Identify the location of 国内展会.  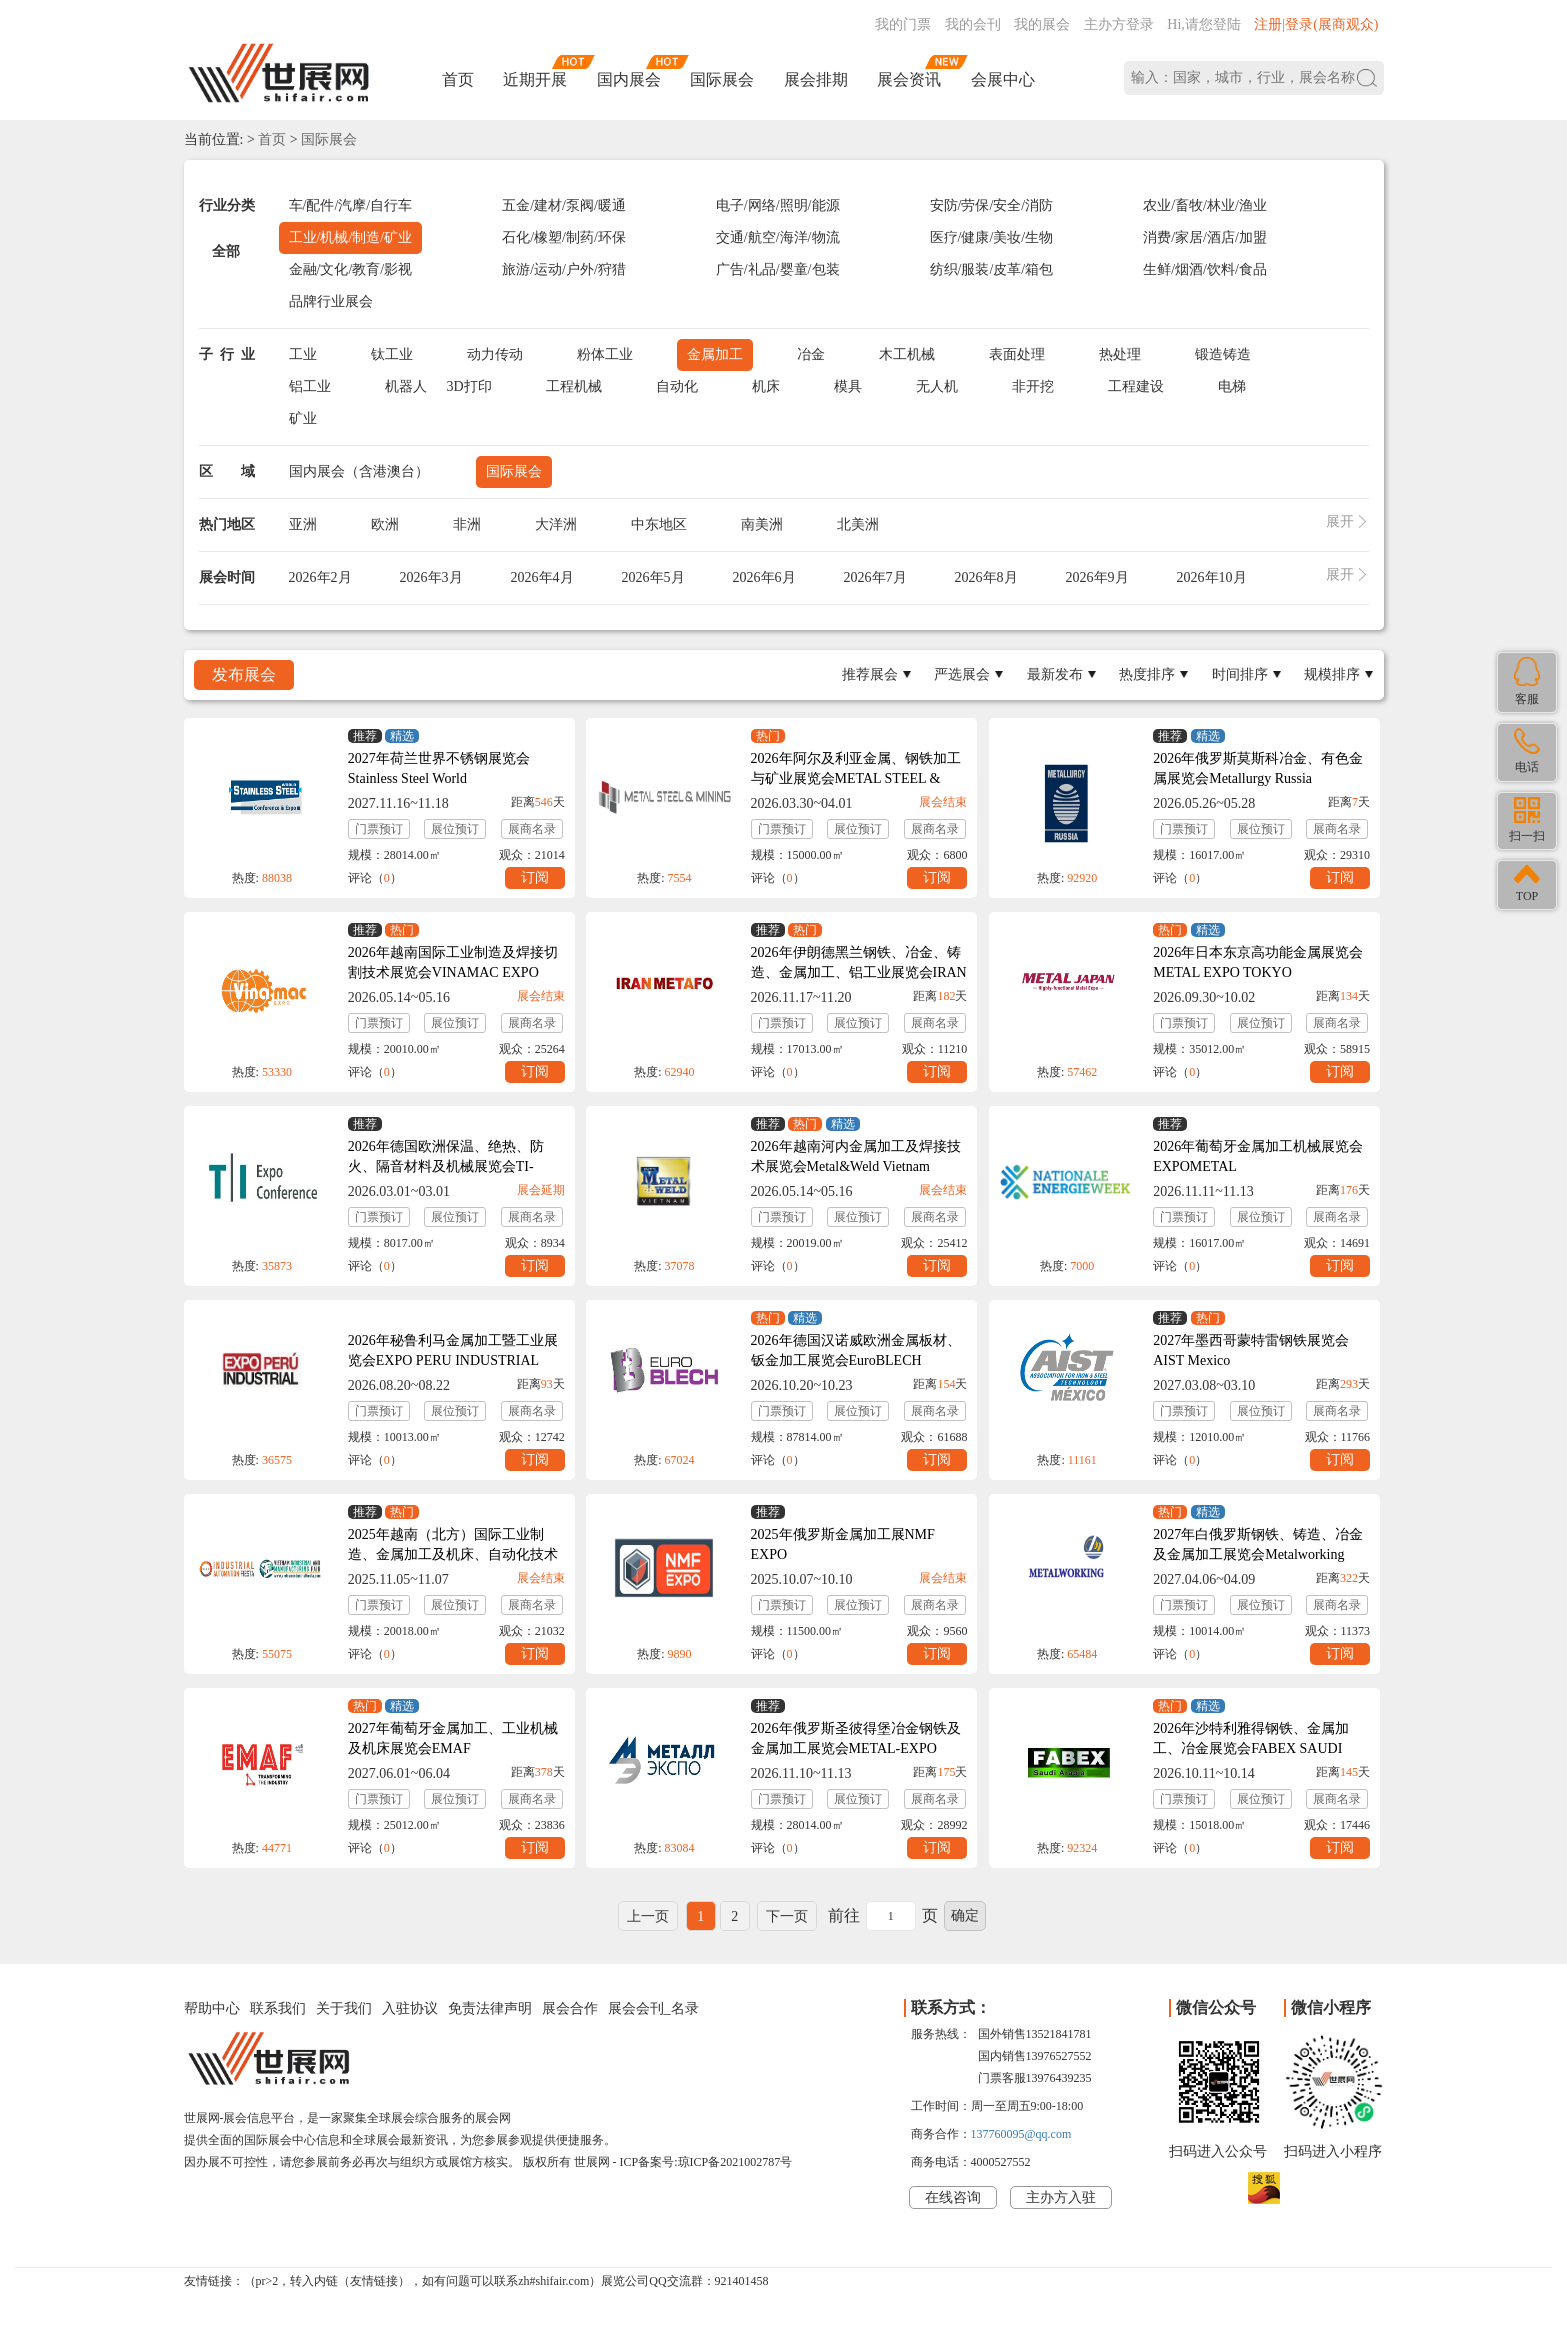
(629, 79).